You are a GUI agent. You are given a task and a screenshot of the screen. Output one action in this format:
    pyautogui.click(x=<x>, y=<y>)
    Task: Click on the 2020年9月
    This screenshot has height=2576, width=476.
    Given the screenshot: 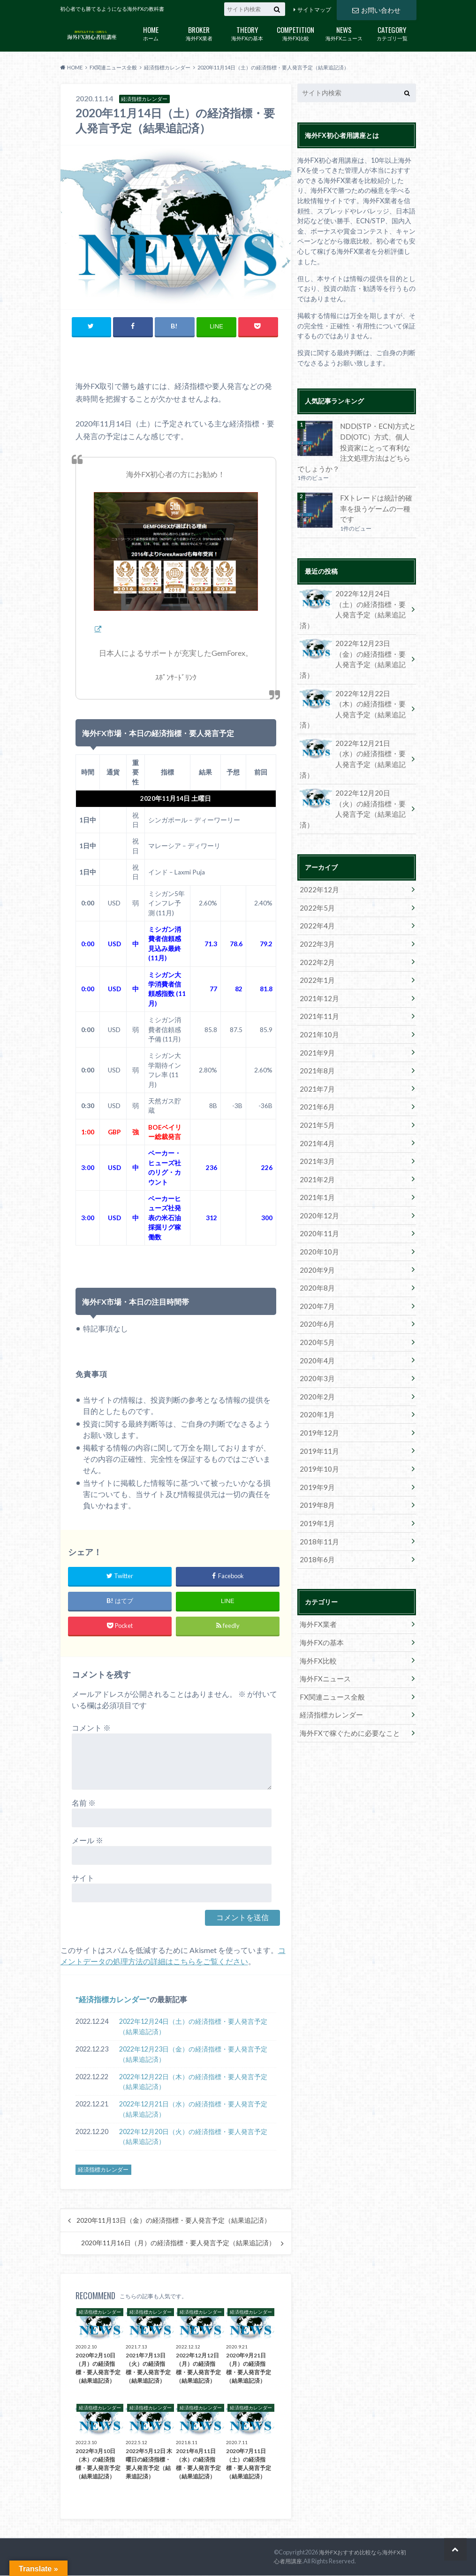 What is the action you would take?
    pyautogui.click(x=315, y=1185)
    